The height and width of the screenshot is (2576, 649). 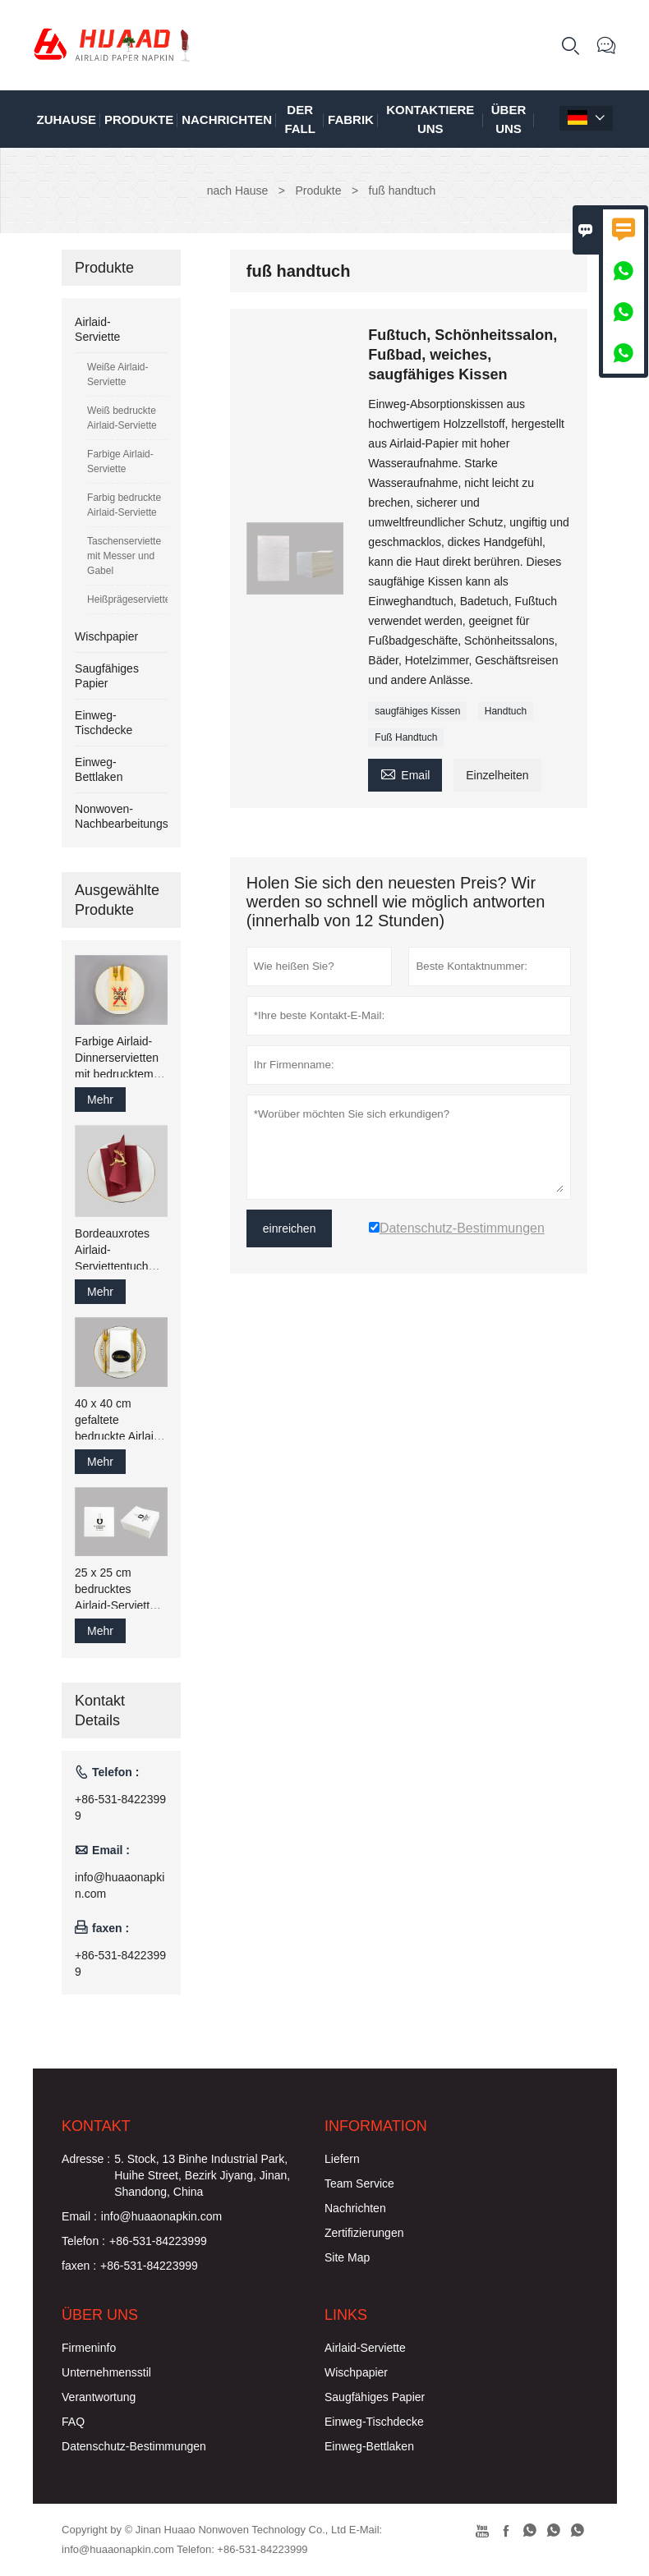 I want to click on Telefon :, so click(x=83, y=2241).